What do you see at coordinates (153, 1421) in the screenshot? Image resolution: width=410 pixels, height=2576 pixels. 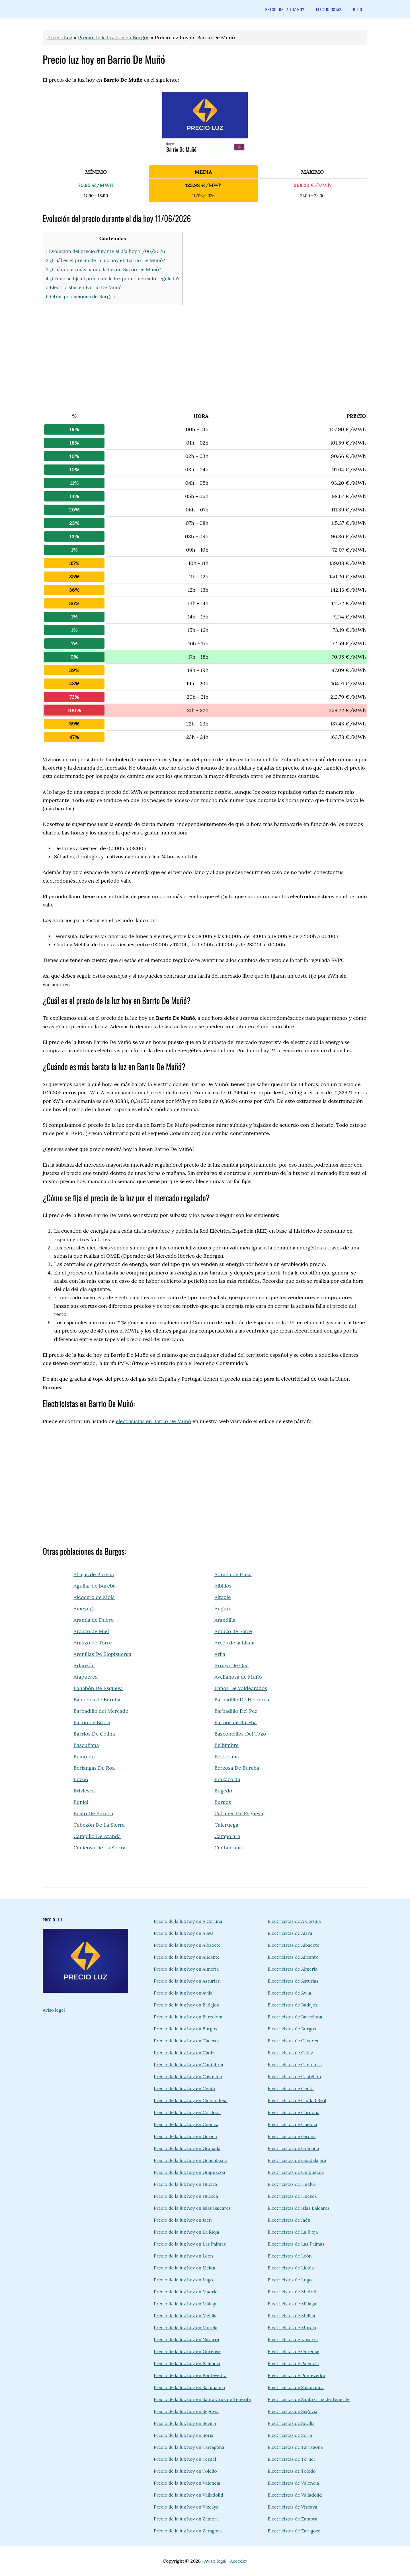 I see `electricistas en Barrio De Muñó` at bounding box center [153, 1421].